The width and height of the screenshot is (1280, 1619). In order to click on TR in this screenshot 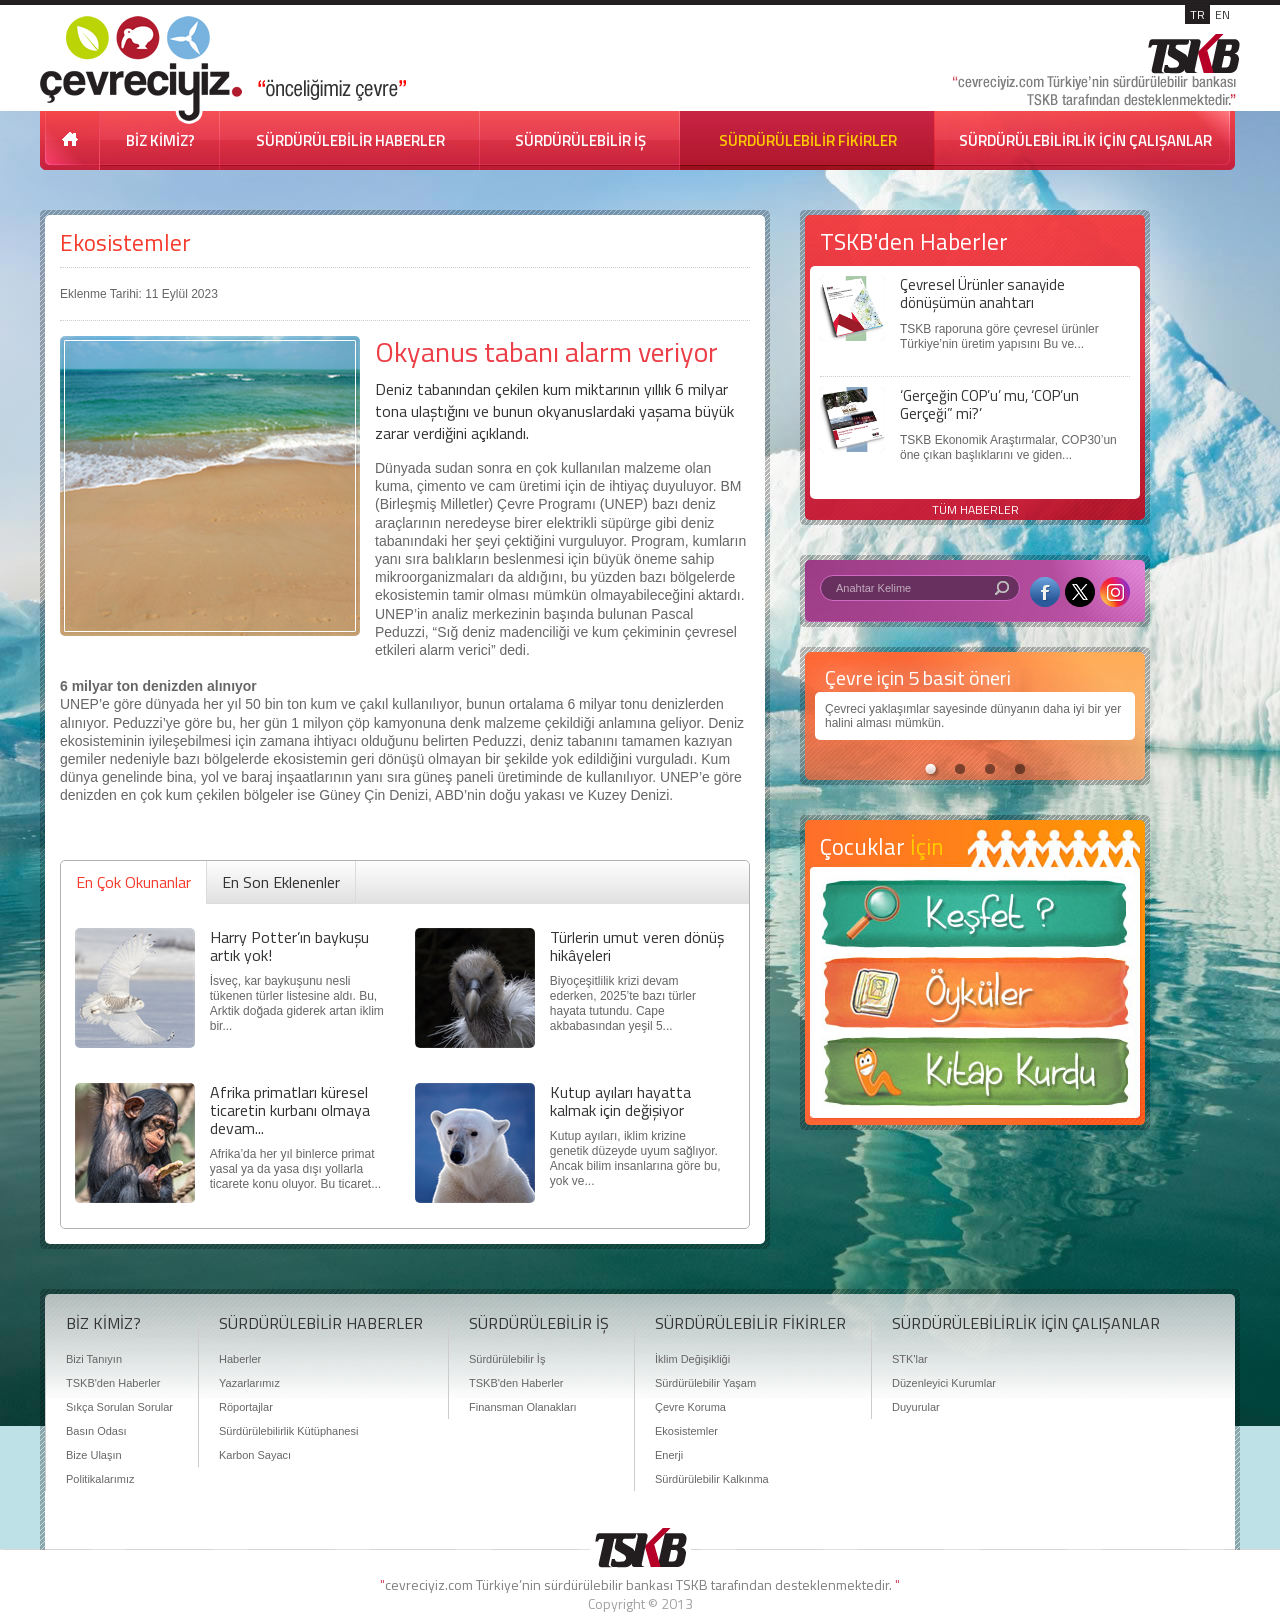, I will do `click(1197, 14)`.